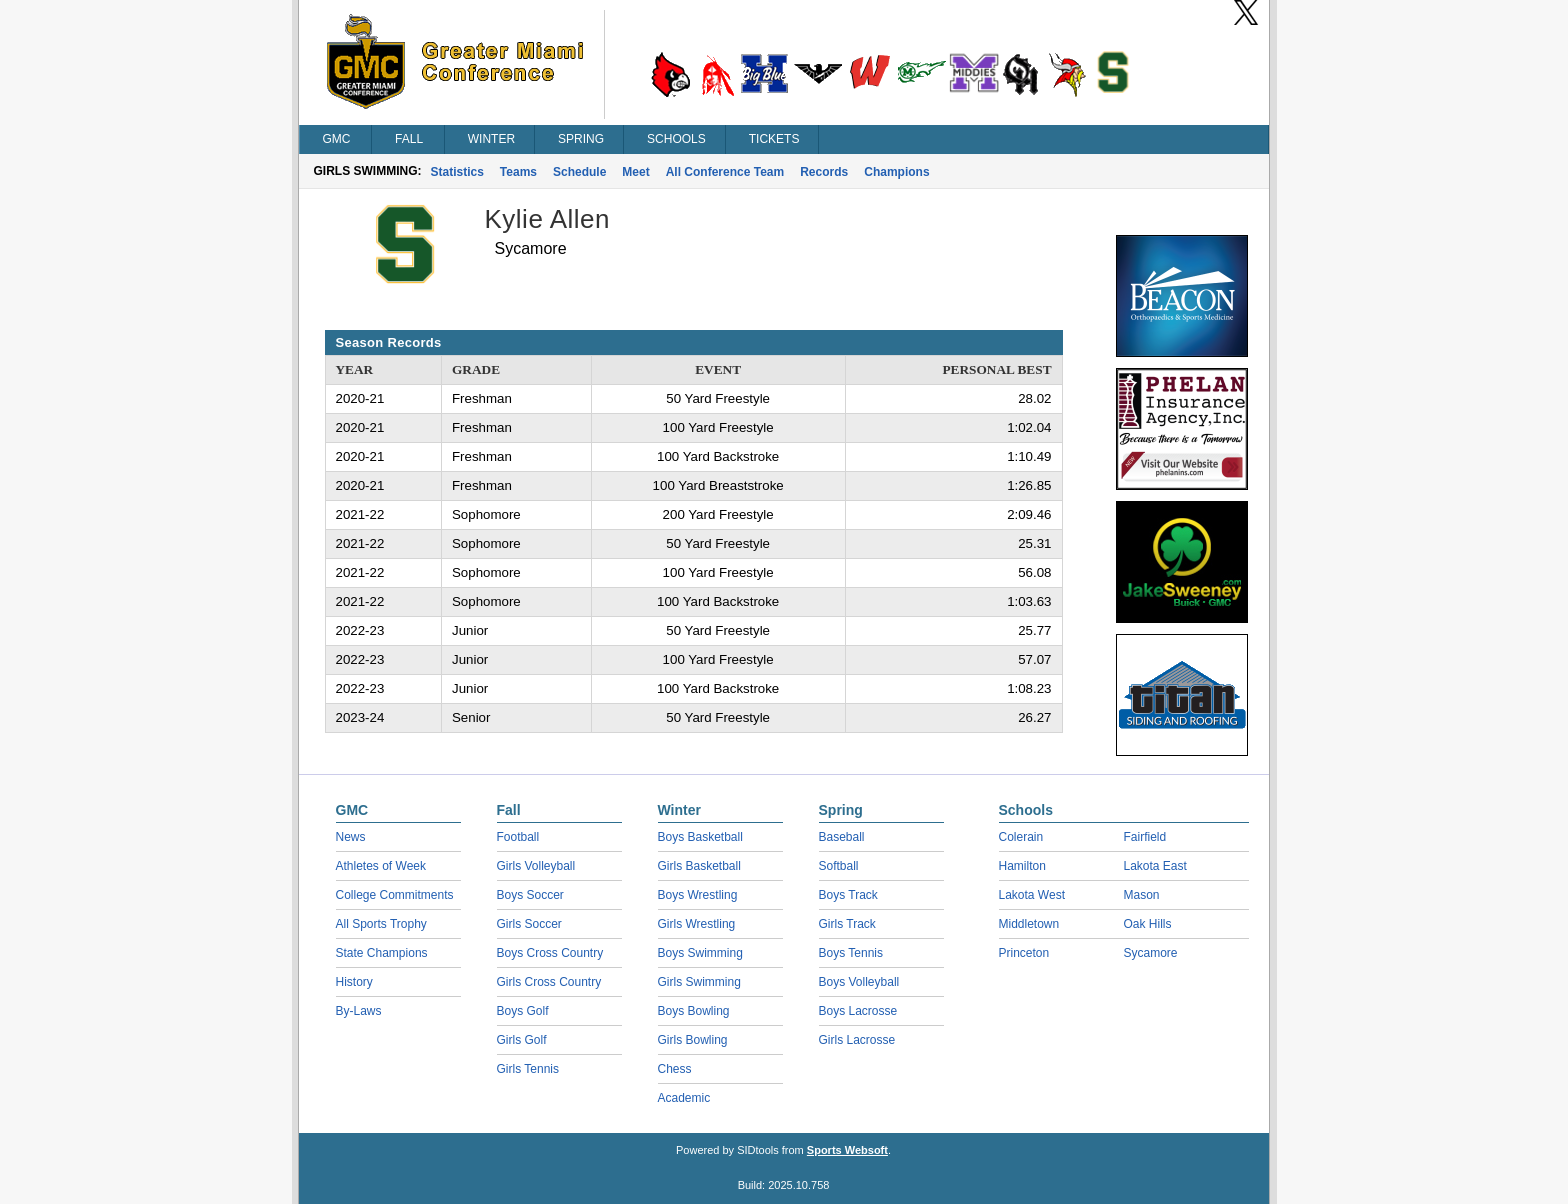 The image size is (1568, 1204). I want to click on Middletown, so click(1029, 924).